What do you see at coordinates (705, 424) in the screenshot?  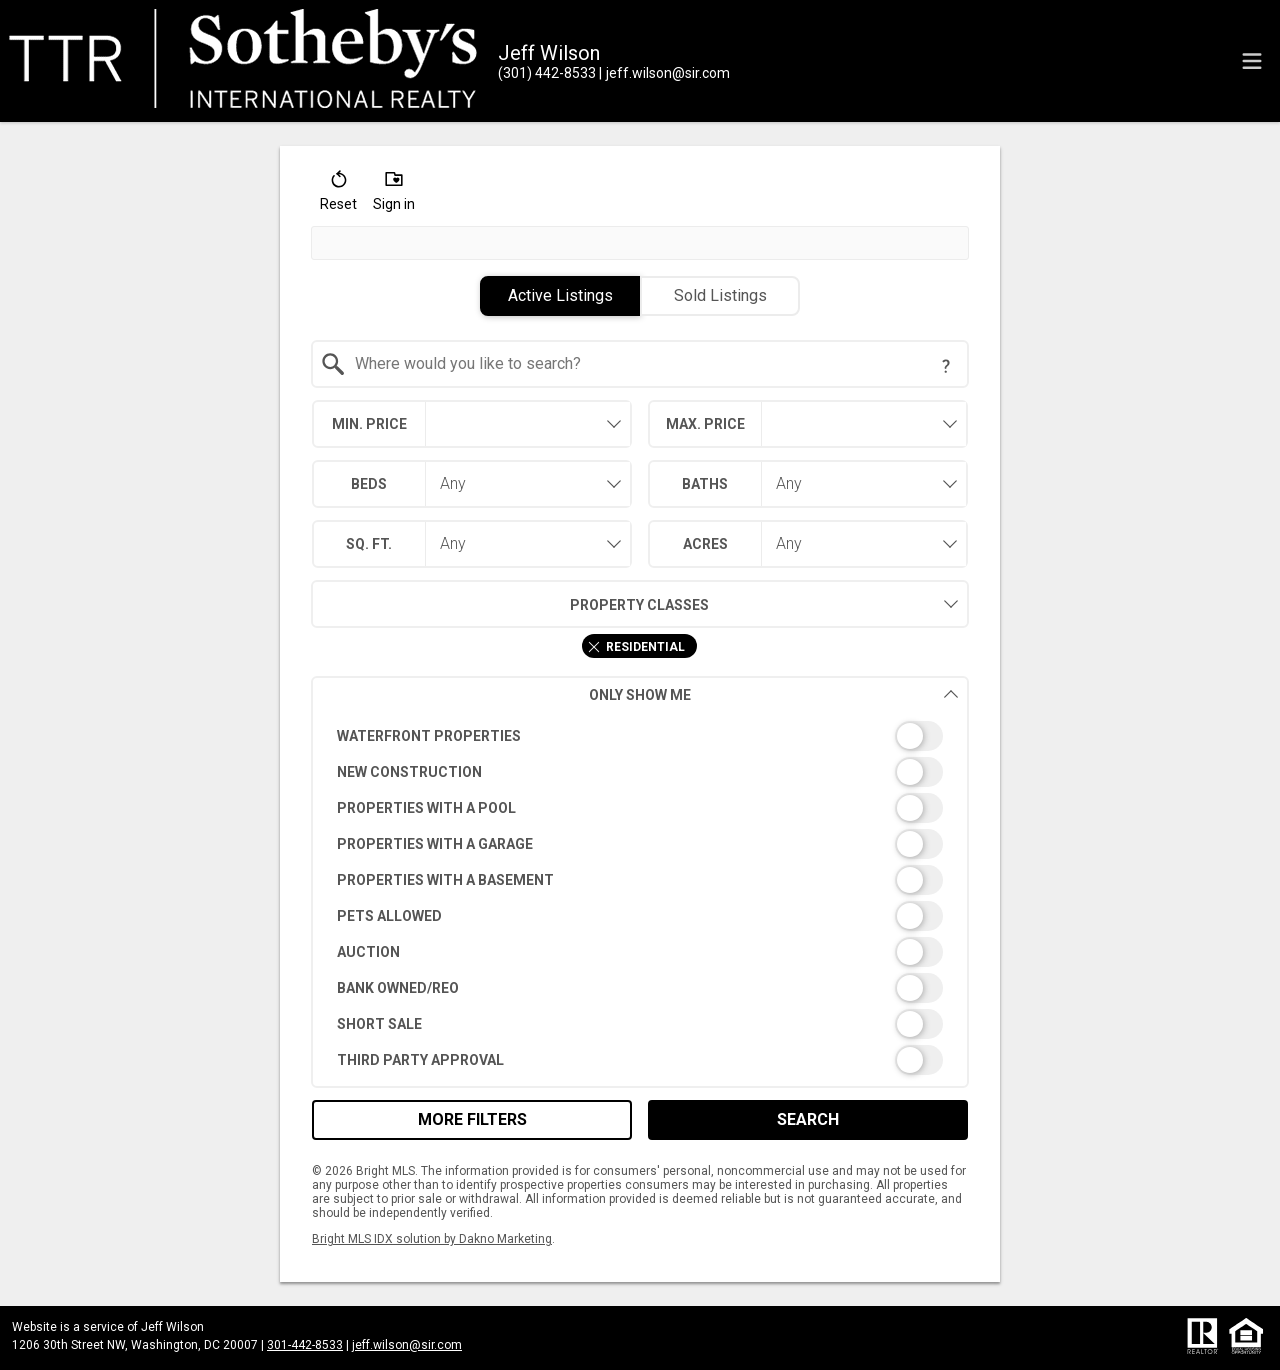 I see `Max. Price` at bounding box center [705, 424].